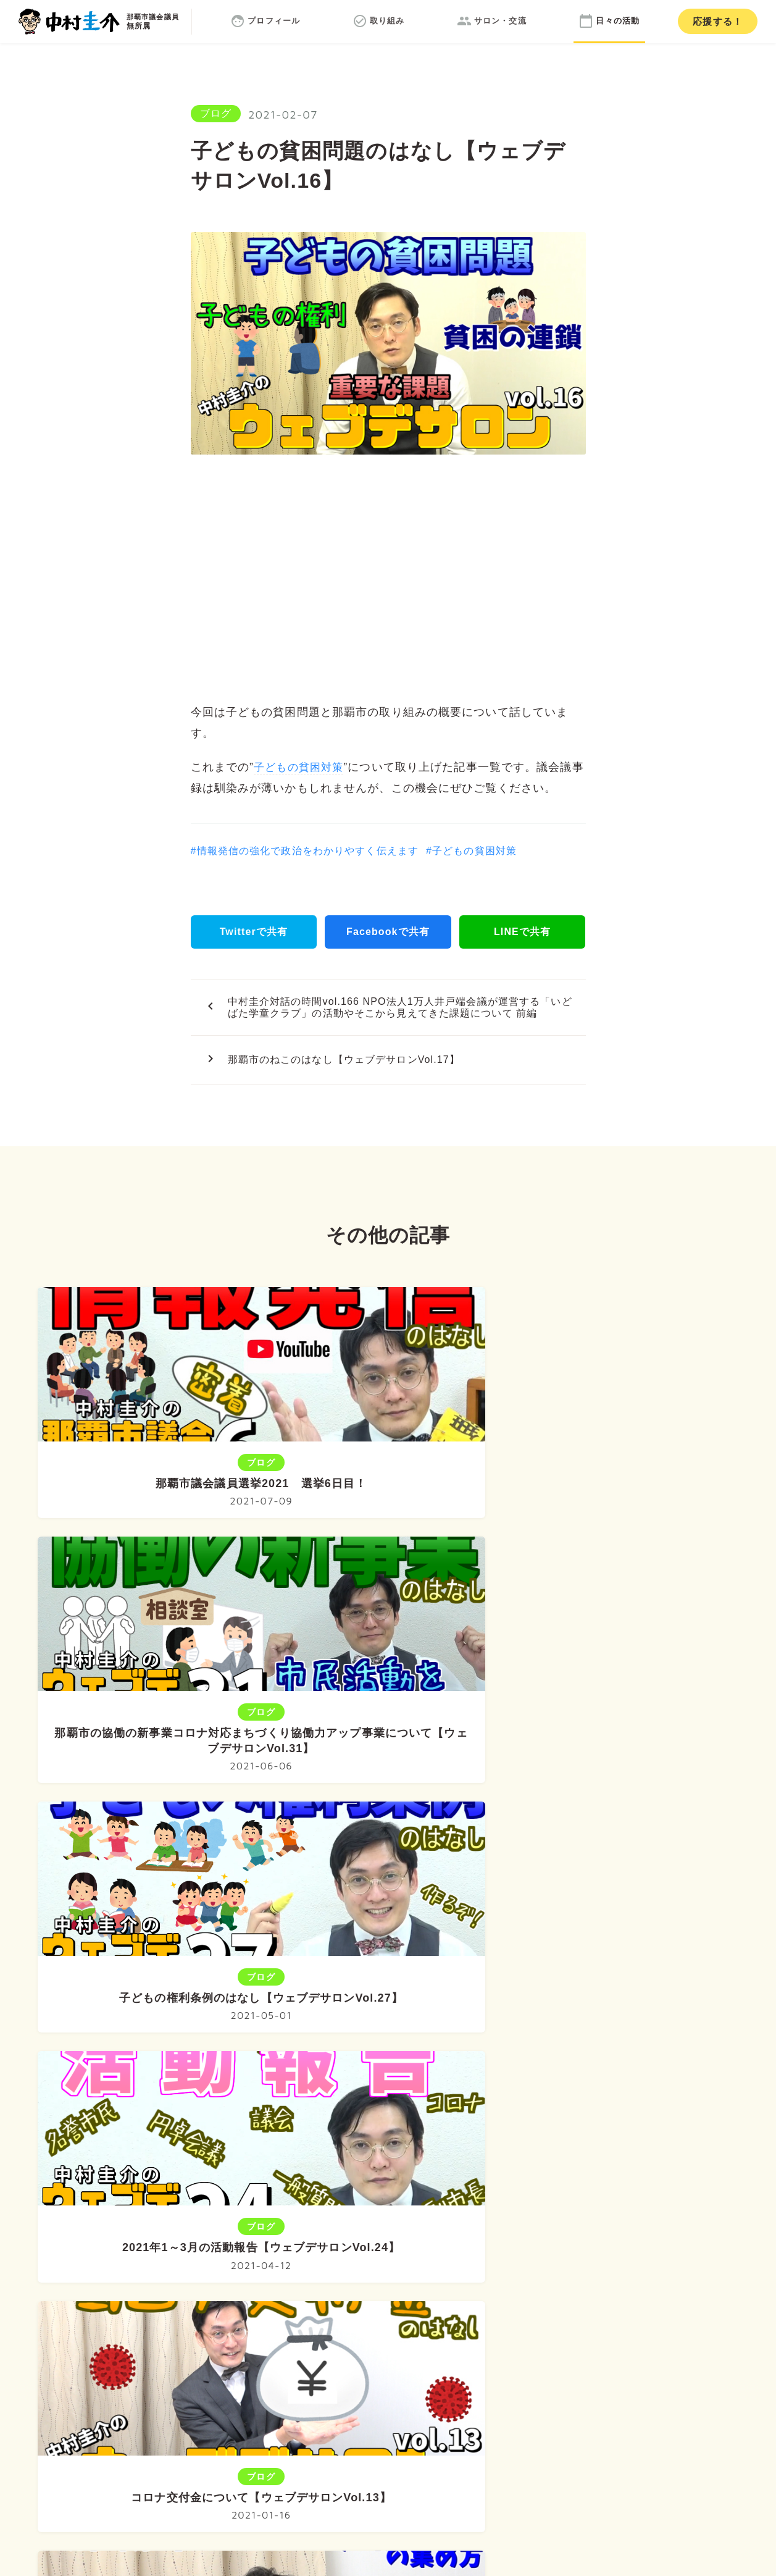 The width and height of the screenshot is (776, 2576). Describe the element at coordinates (301, 767) in the screenshot. I see `子どもの貧困対策` at that location.